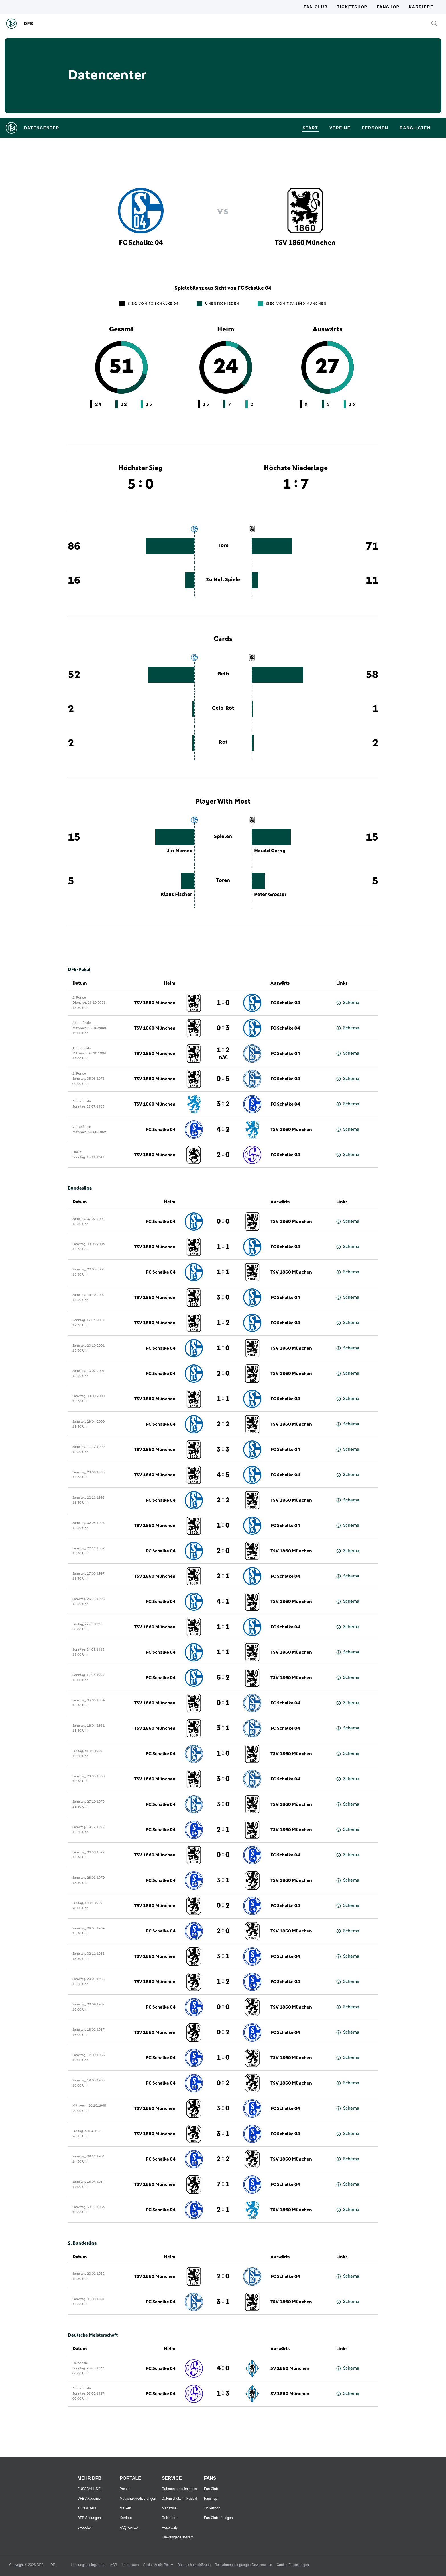 The image size is (446, 2576). Describe the element at coordinates (223, 1297) in the screenshot. I see `3 : 0` at that location.